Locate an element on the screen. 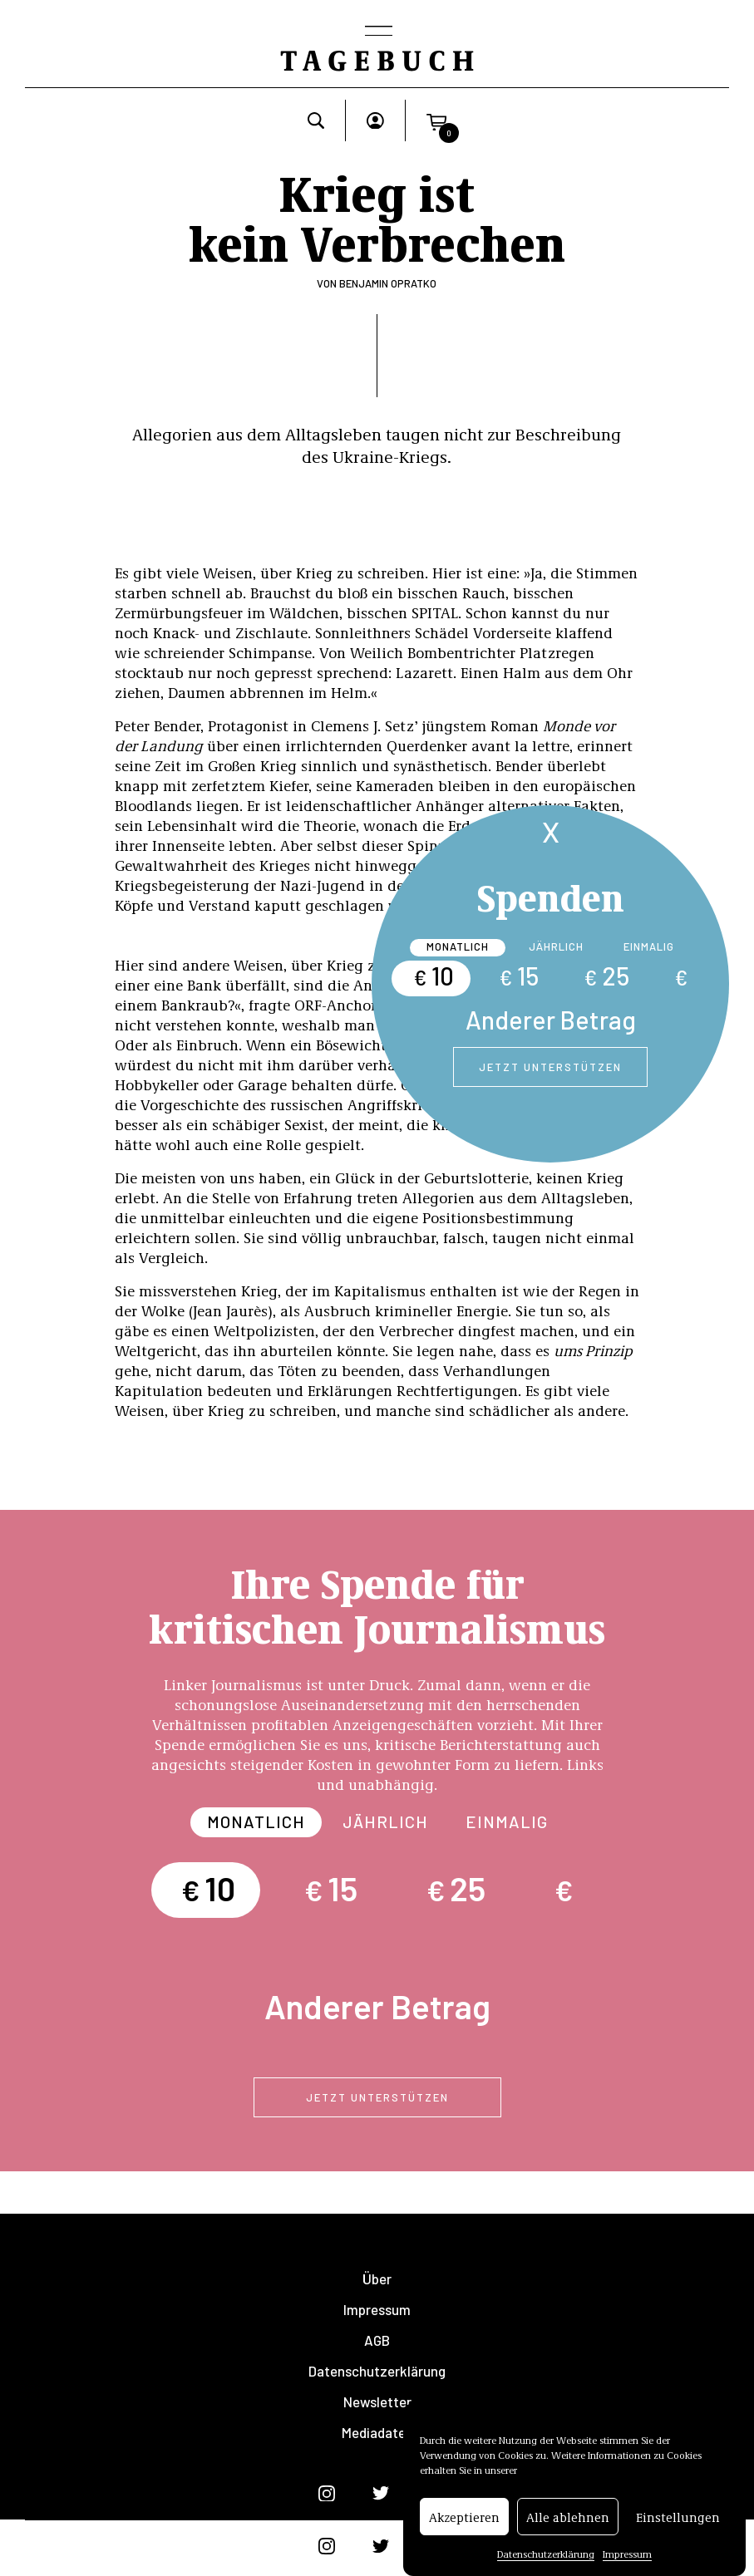 The image size is (754, 2576). Alle ablehnen is located at coordinates (567, 2517).